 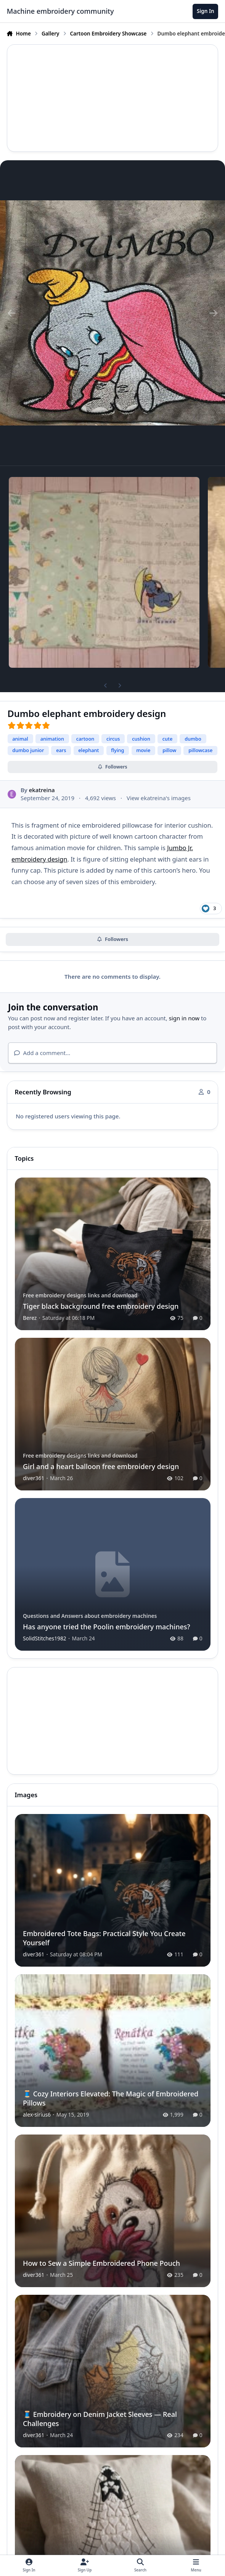 I want to click on Tiger black background free embroidery design, so click(x=100, y=1305).